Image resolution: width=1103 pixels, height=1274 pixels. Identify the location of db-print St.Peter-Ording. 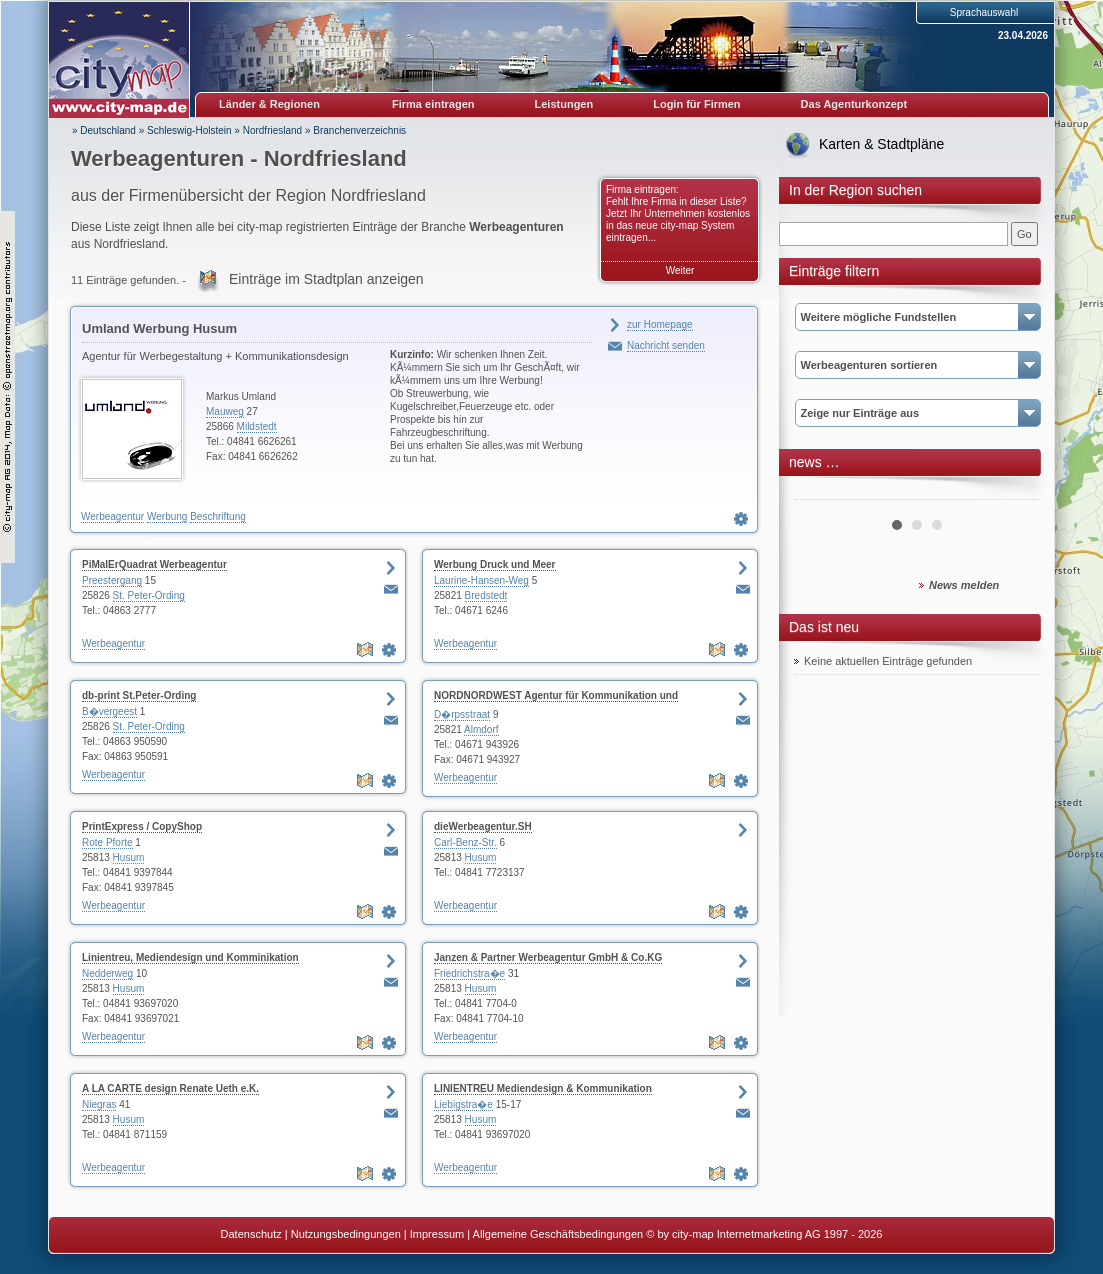
(139, 695).